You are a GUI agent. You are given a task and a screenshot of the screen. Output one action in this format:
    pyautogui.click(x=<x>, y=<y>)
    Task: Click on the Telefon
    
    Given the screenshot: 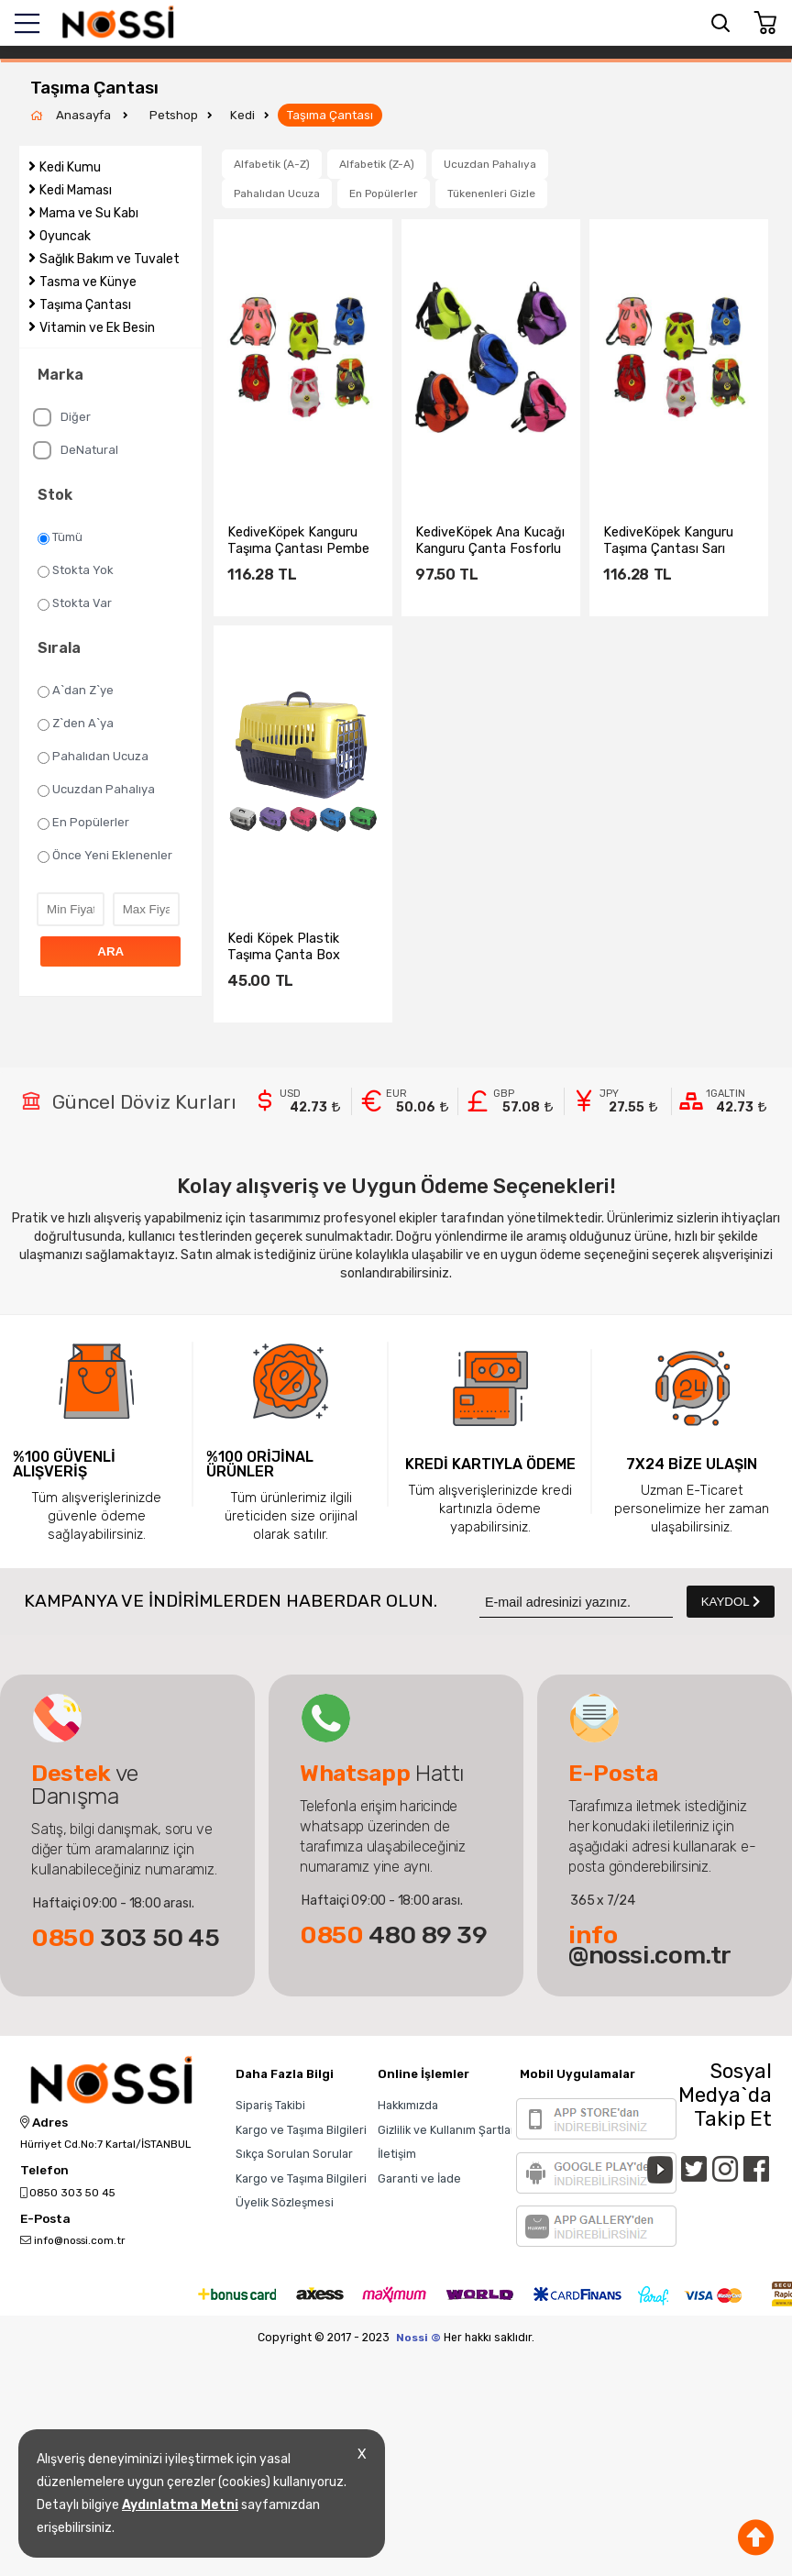 What is the action you would take?
    pyautogui.click(x=44, y=2170)
    